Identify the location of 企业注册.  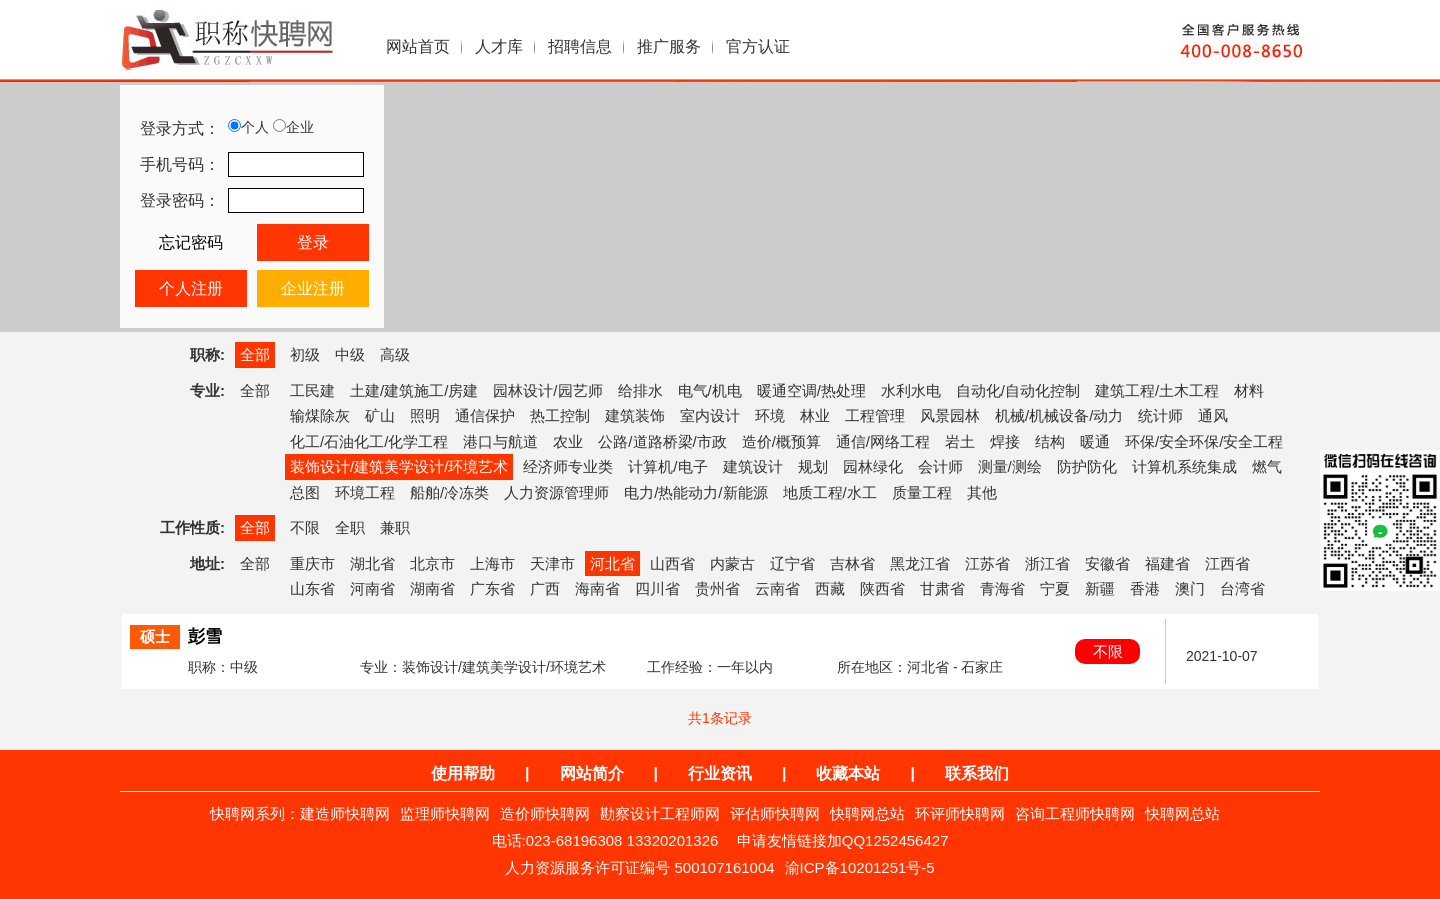
(313, 288).